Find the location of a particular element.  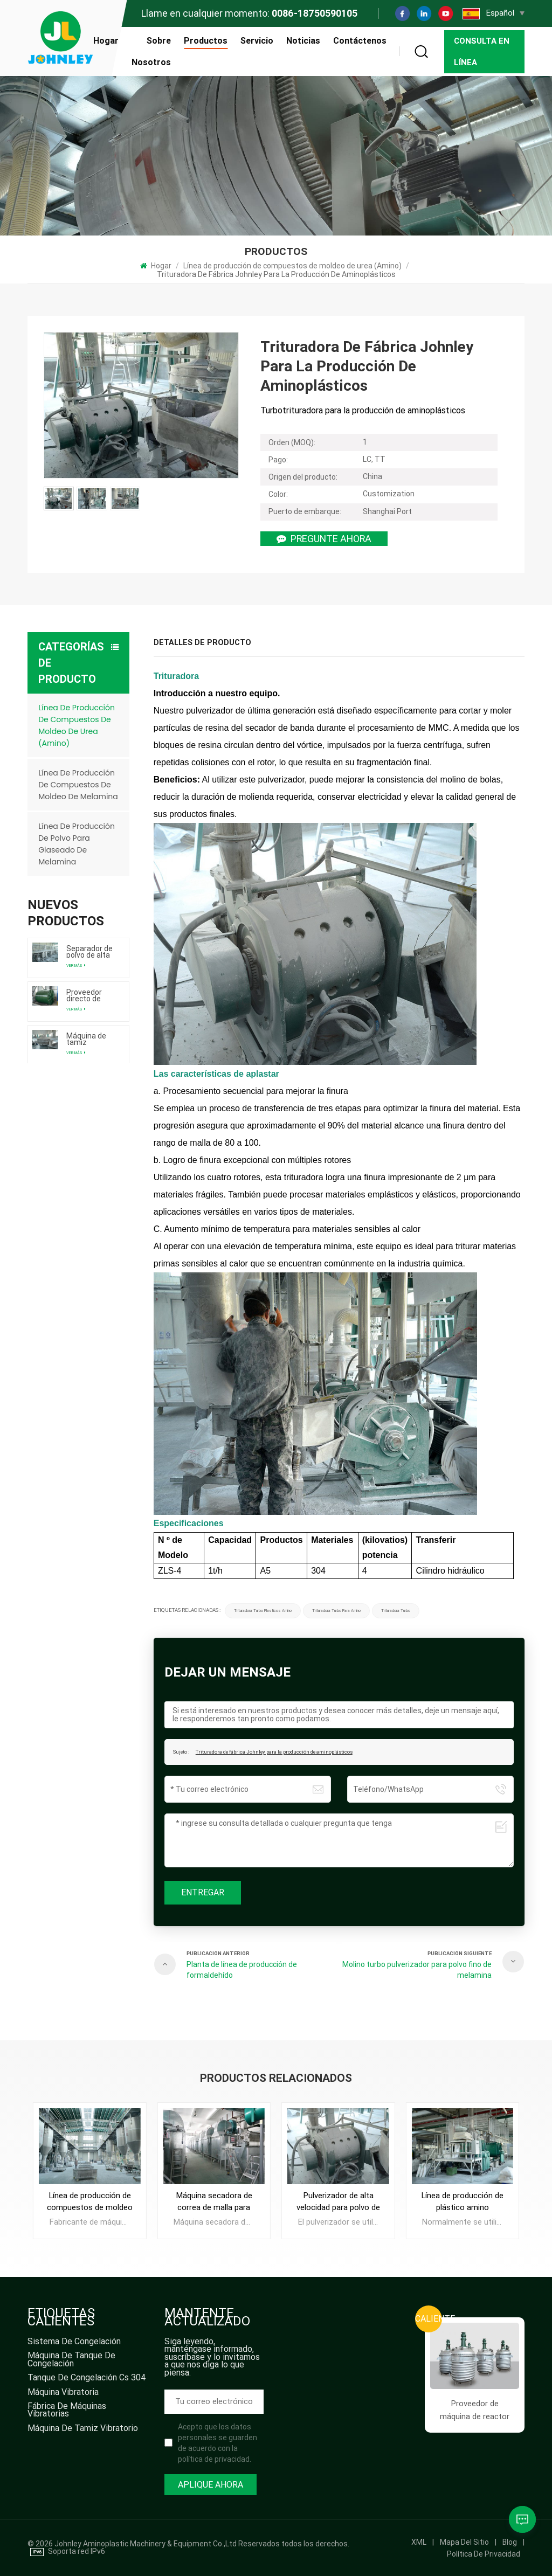

Máquina secadora de correa de malla para polvo de moldeo de melamina de urea is located at coordinates (214, 2202).